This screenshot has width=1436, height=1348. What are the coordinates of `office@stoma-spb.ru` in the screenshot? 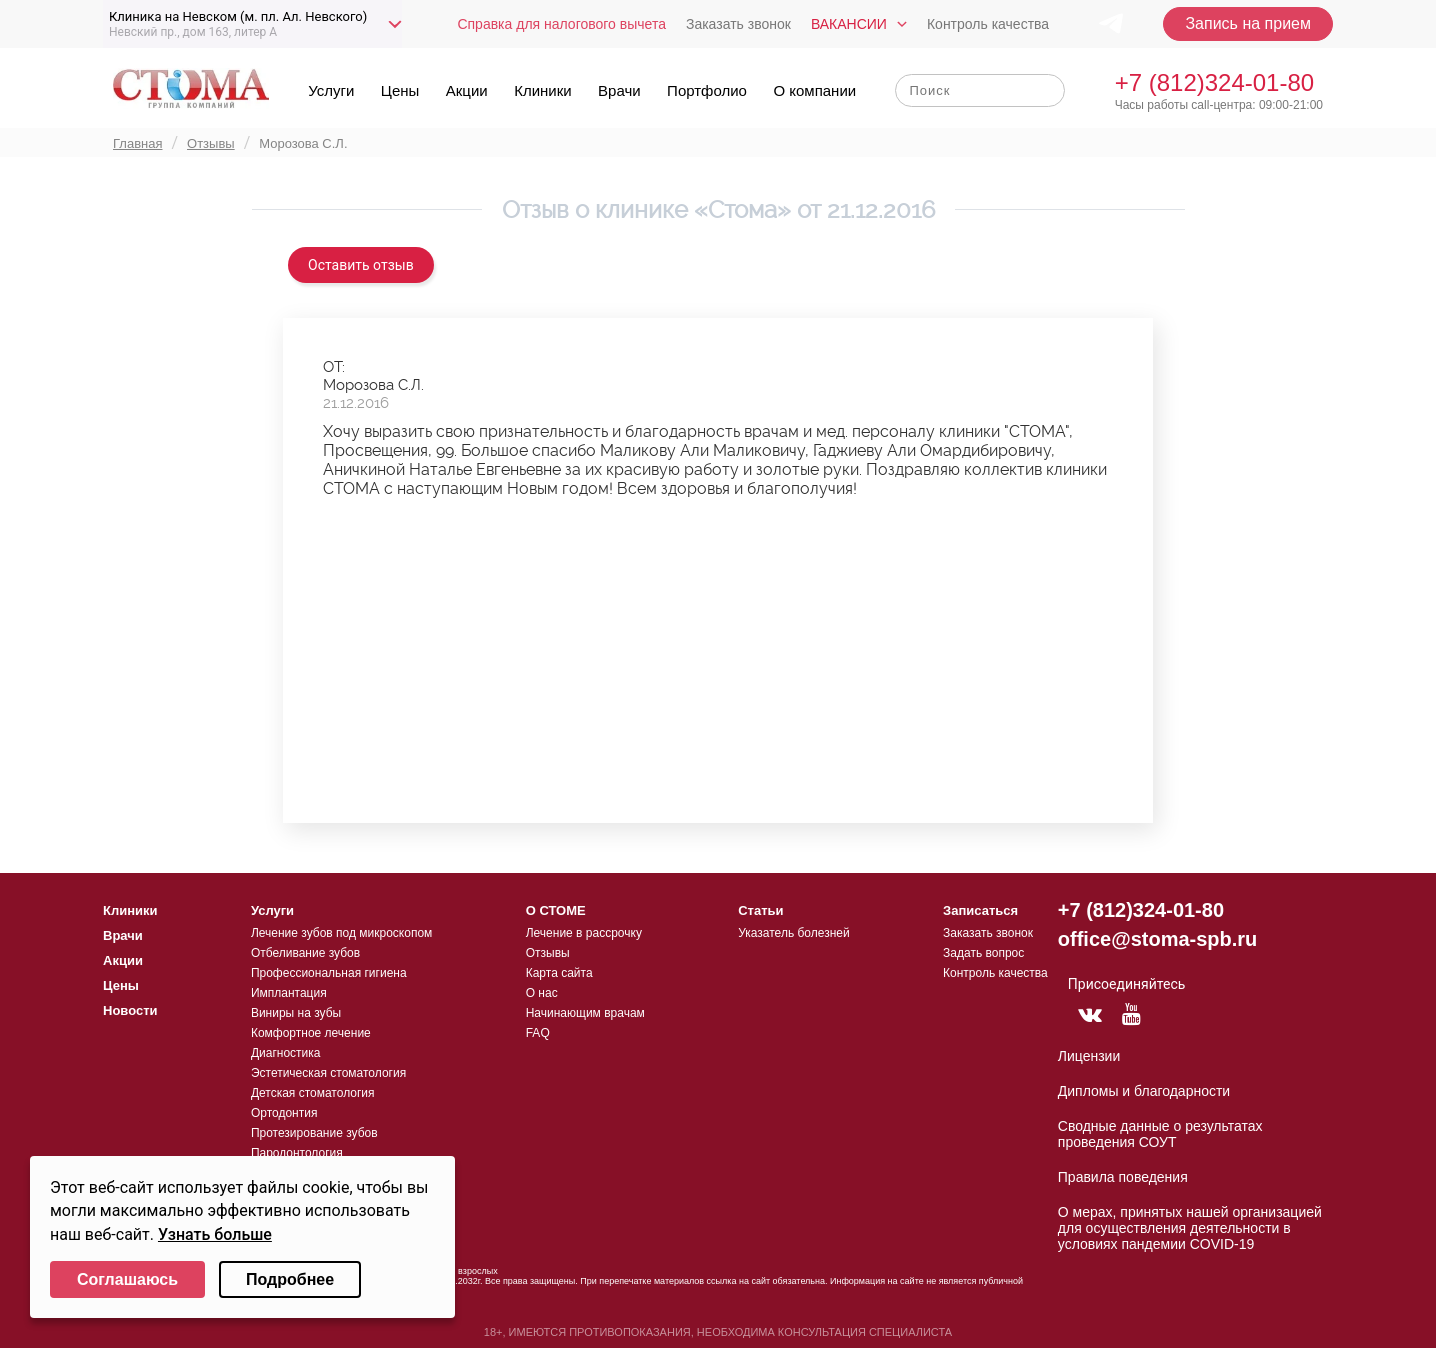 It's located at (1158, 939).